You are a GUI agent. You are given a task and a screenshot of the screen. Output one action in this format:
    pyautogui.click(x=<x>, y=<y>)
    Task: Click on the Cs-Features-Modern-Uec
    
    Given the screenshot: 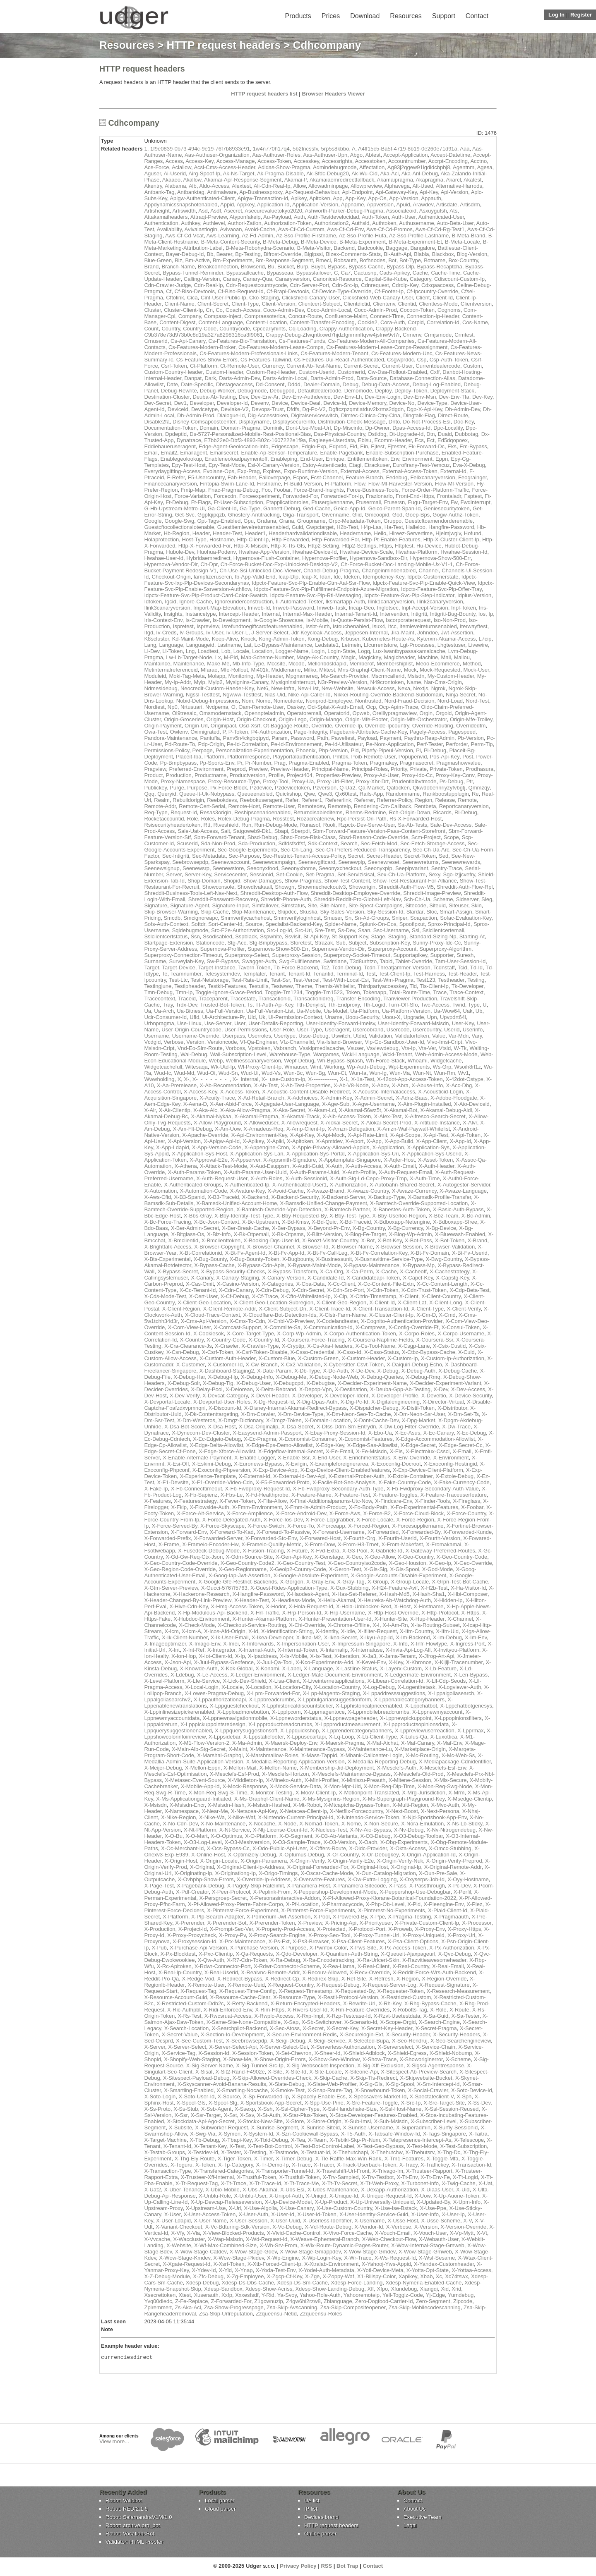 What is the action you would take?
    pyautogui.click(x=401, y=353)
    